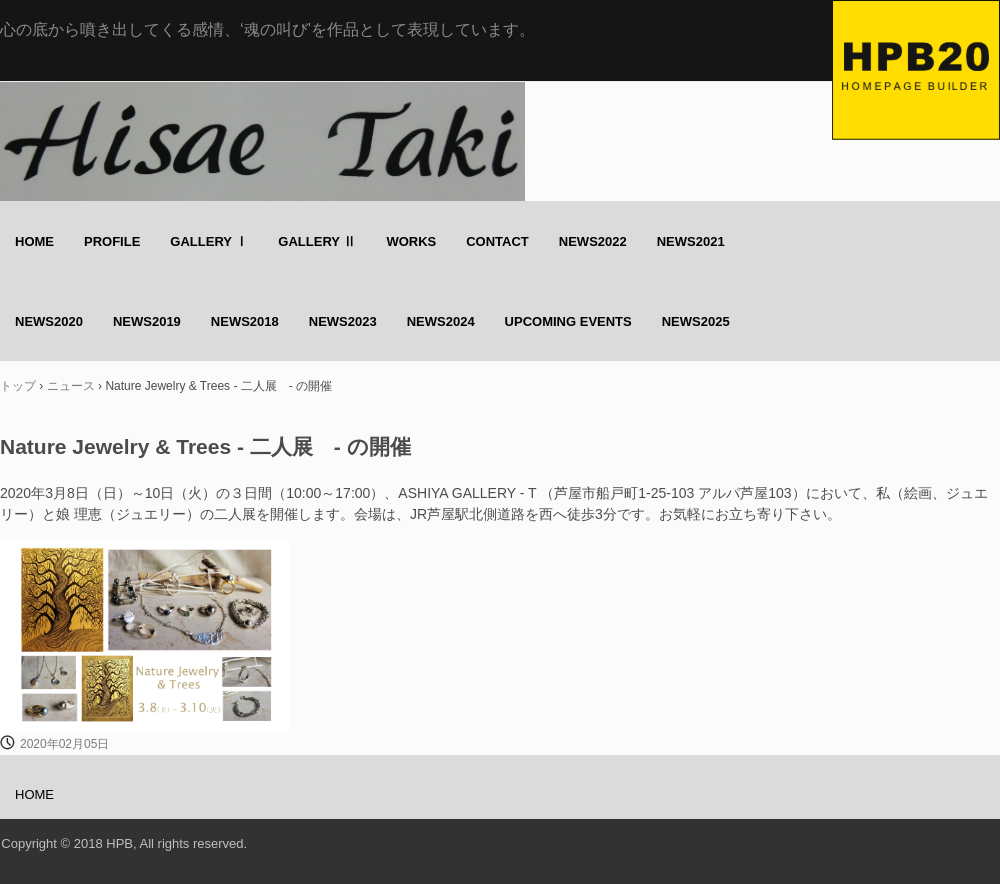 The width and height of the screenshot is (1000, 884). I want to click on WORKS, so click(411, 241).